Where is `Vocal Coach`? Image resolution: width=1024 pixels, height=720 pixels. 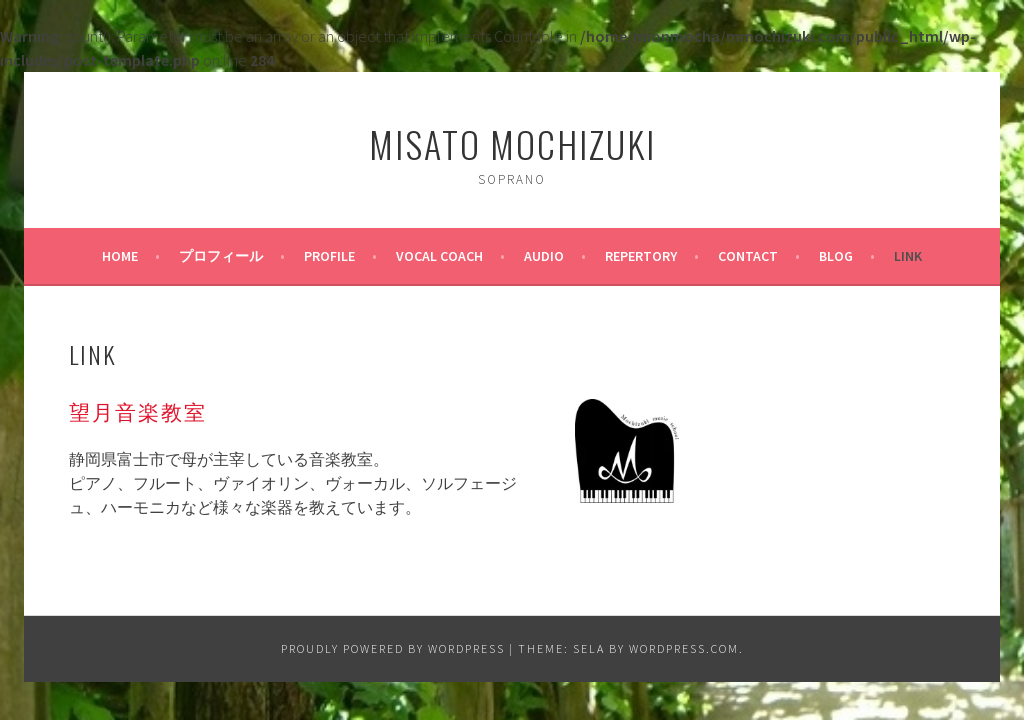 Vocal Coach is located at coordinates (439, 256).